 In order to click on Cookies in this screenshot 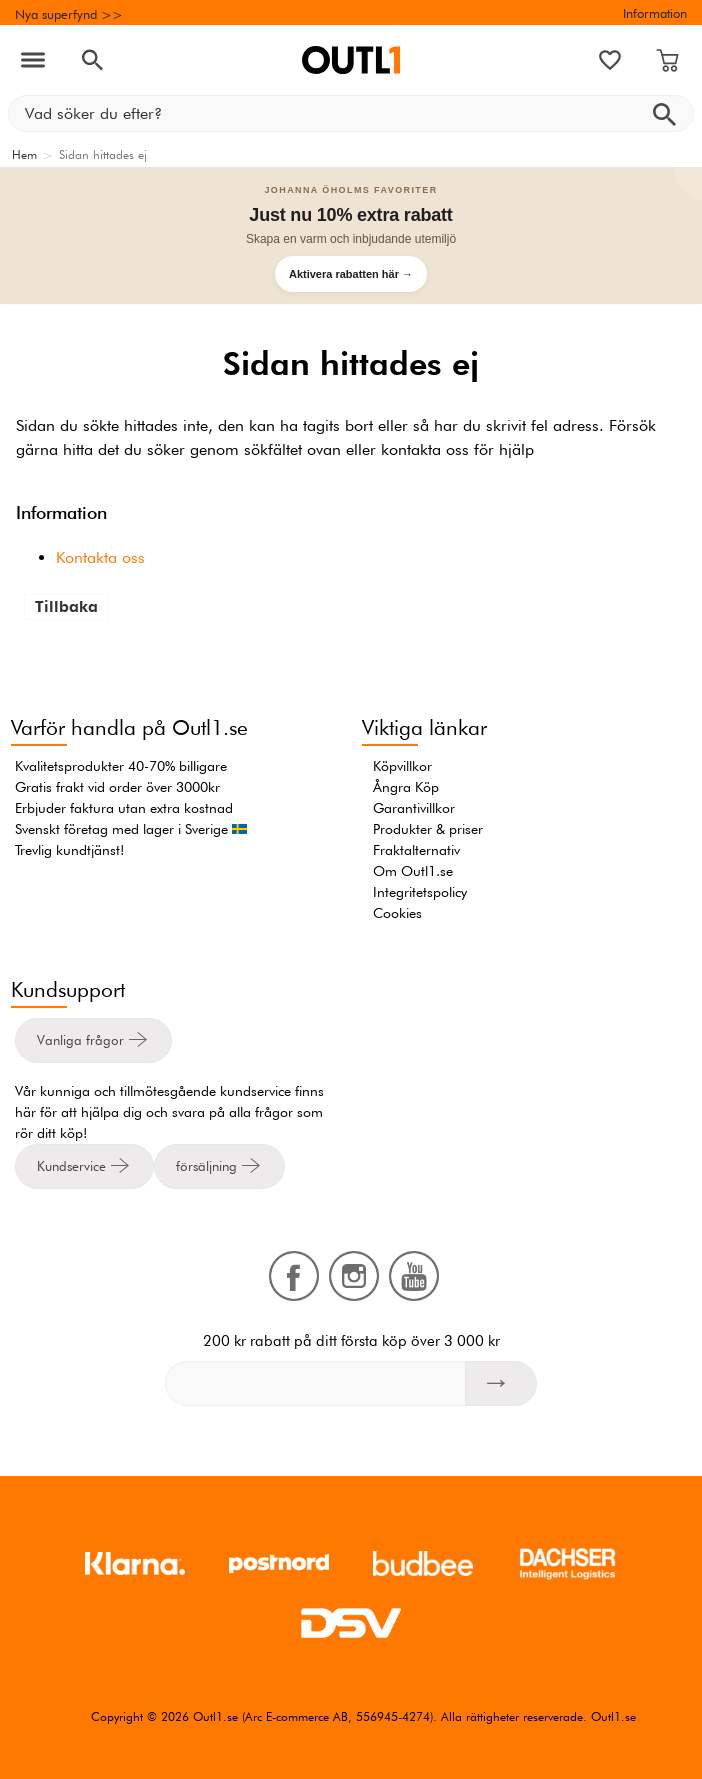, I will do `click(397, 913)`.